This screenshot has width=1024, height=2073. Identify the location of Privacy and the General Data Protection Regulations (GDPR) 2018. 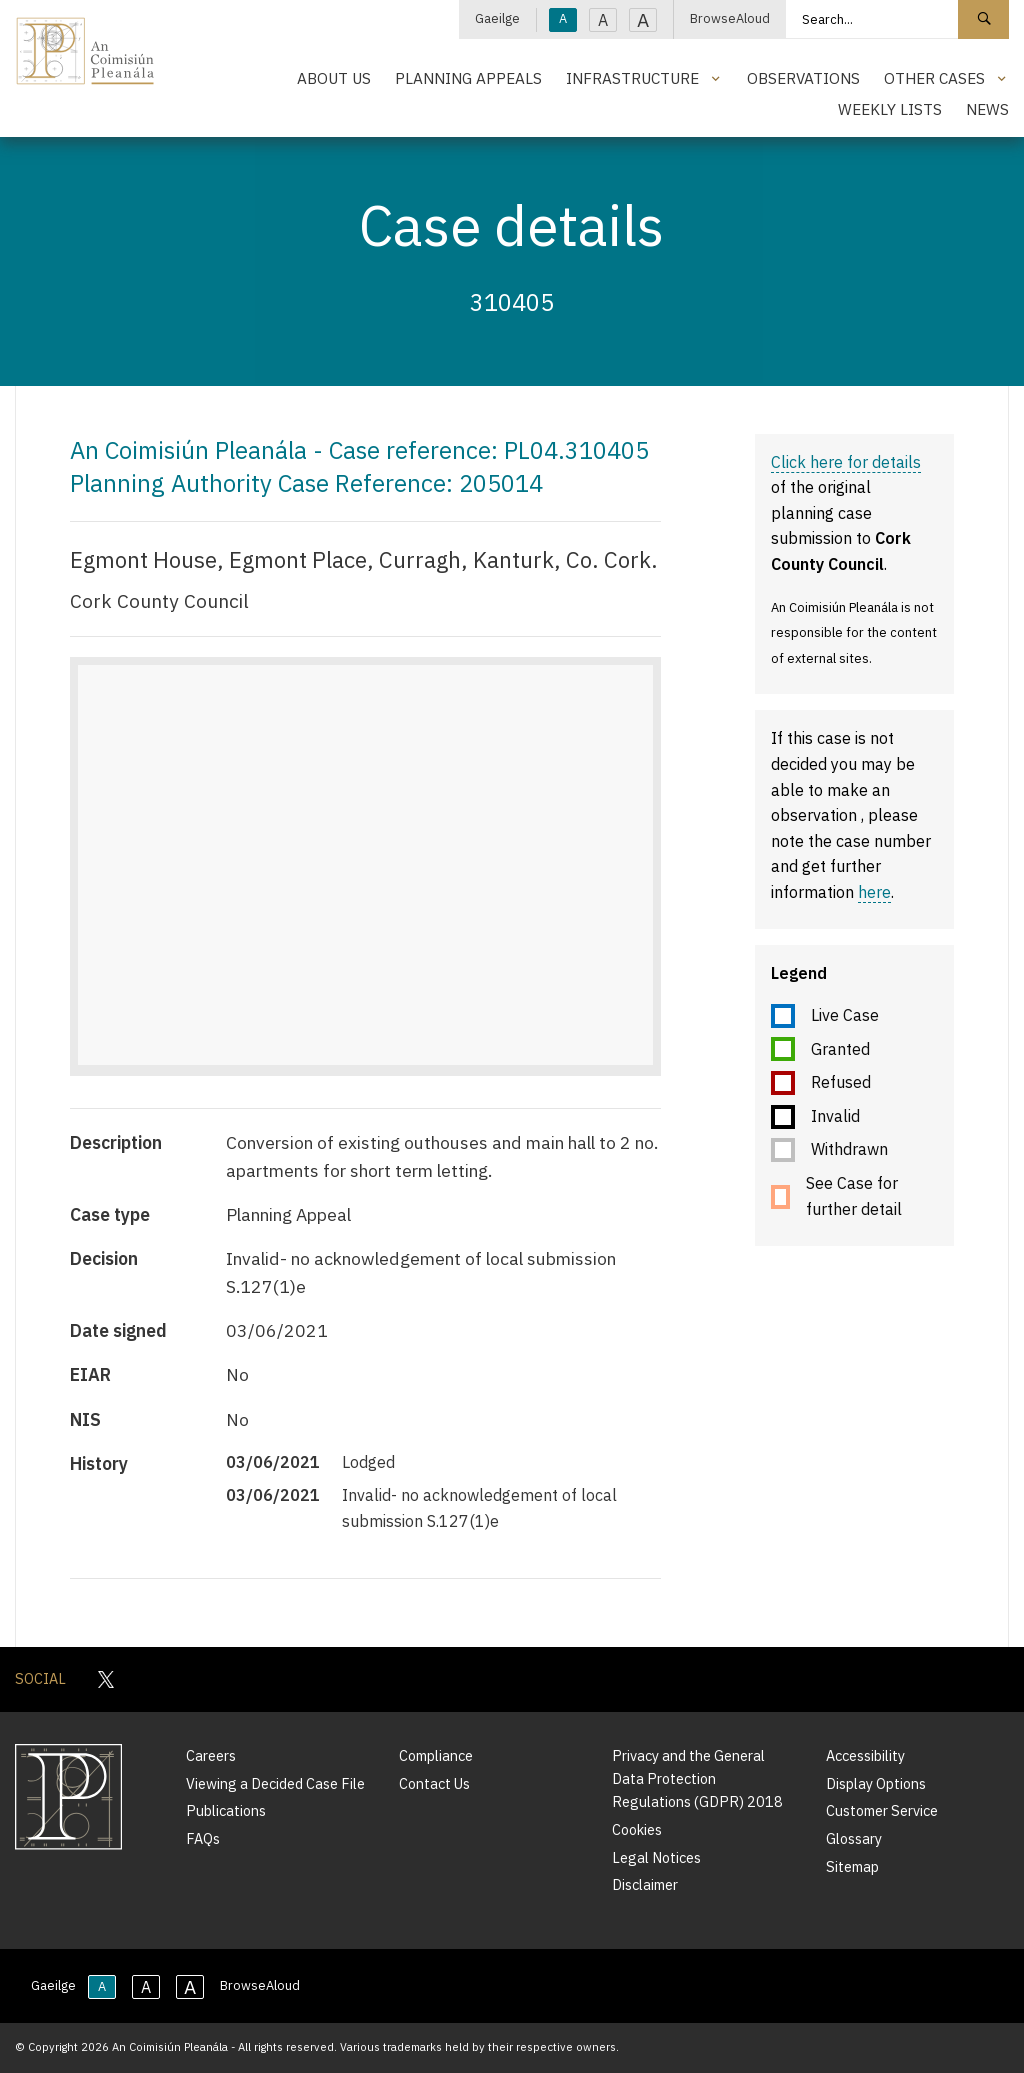
(697, 1778).